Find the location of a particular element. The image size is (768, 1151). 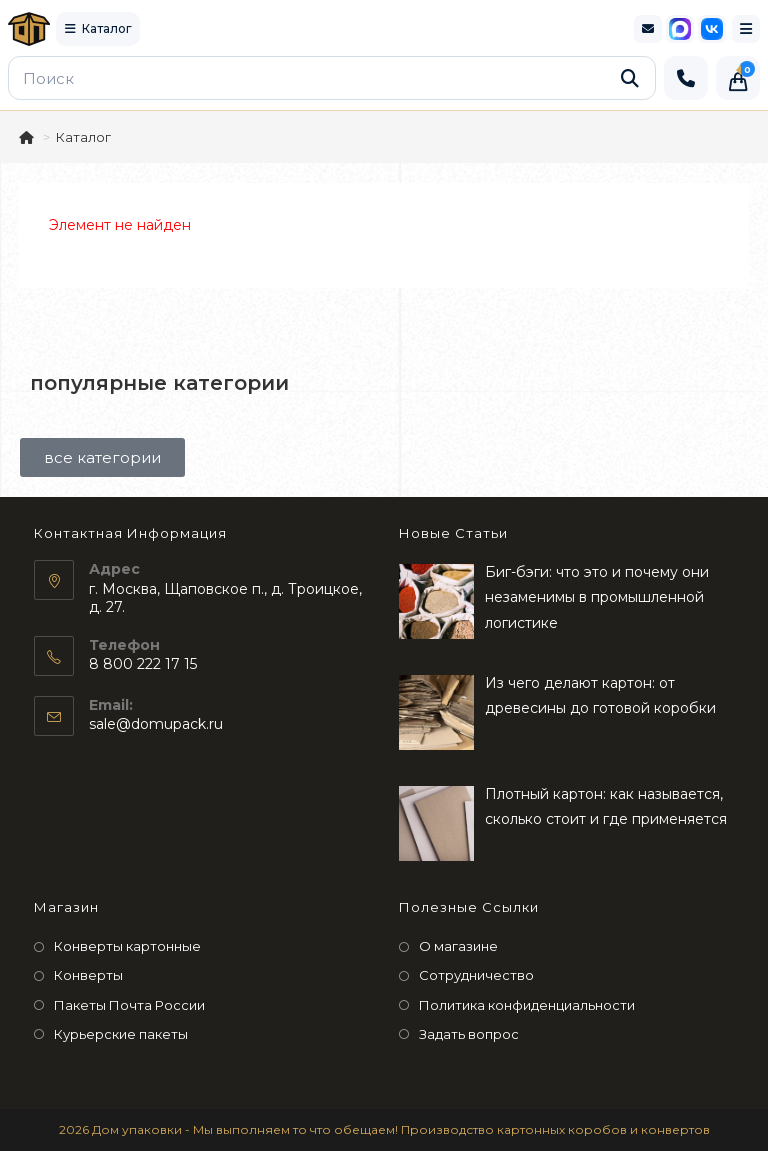

[Мобильное меню] is located at coordinates (746, 29).